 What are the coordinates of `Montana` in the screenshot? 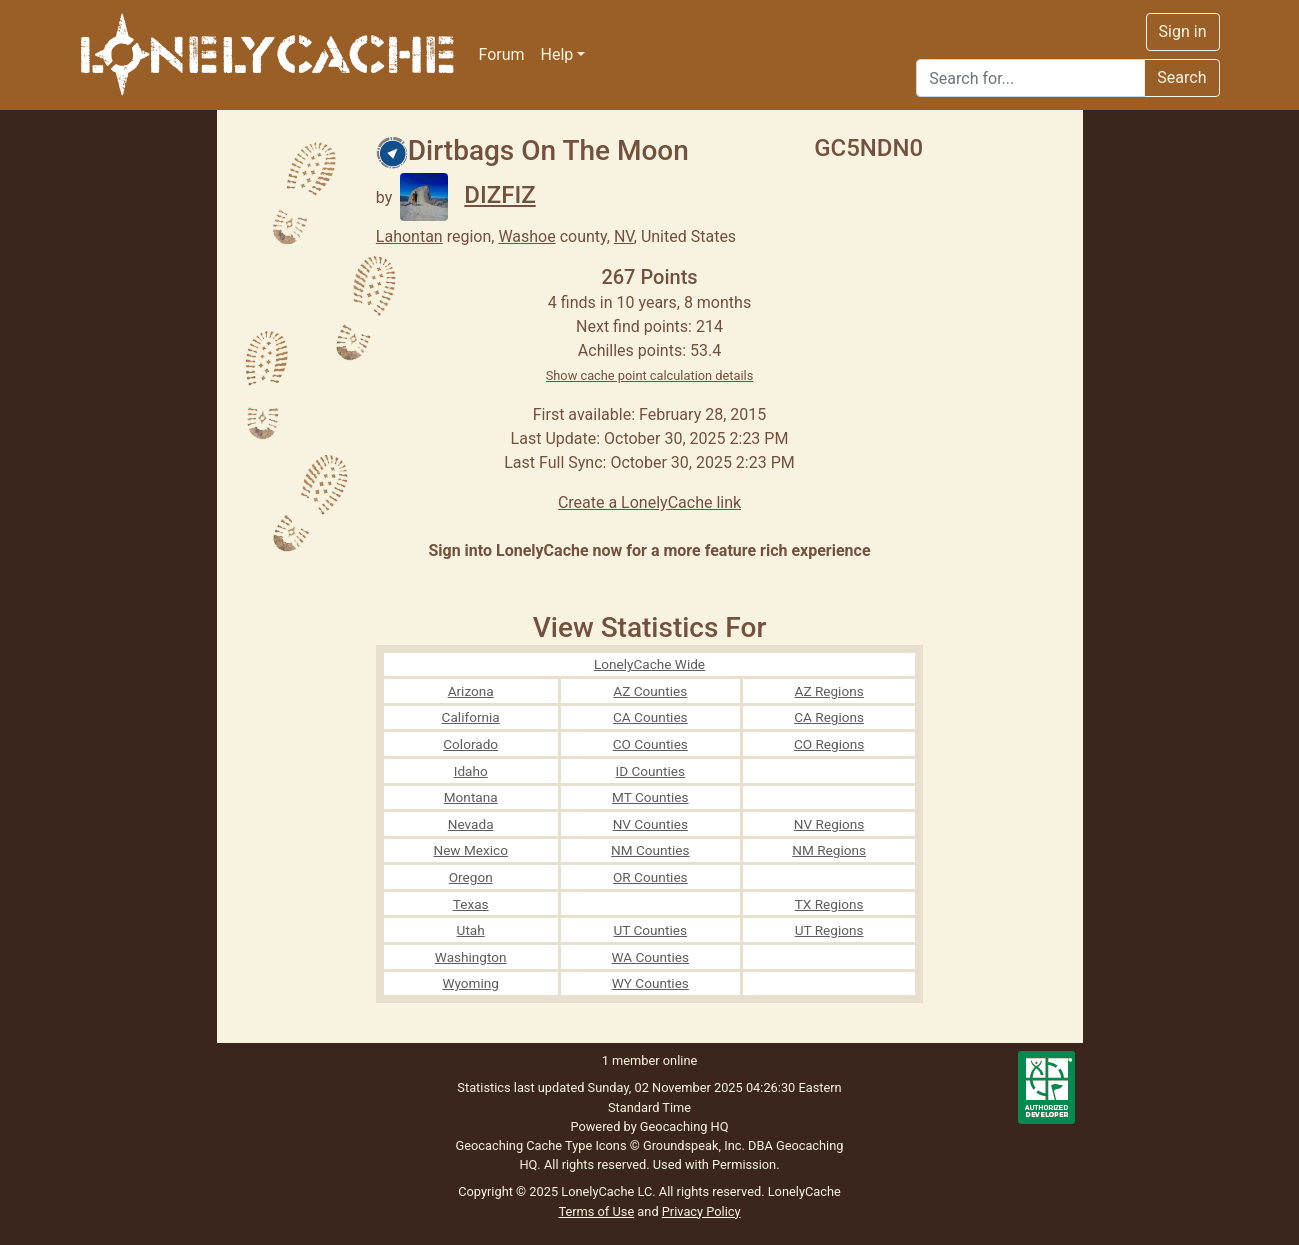 It's located at (471, 797).